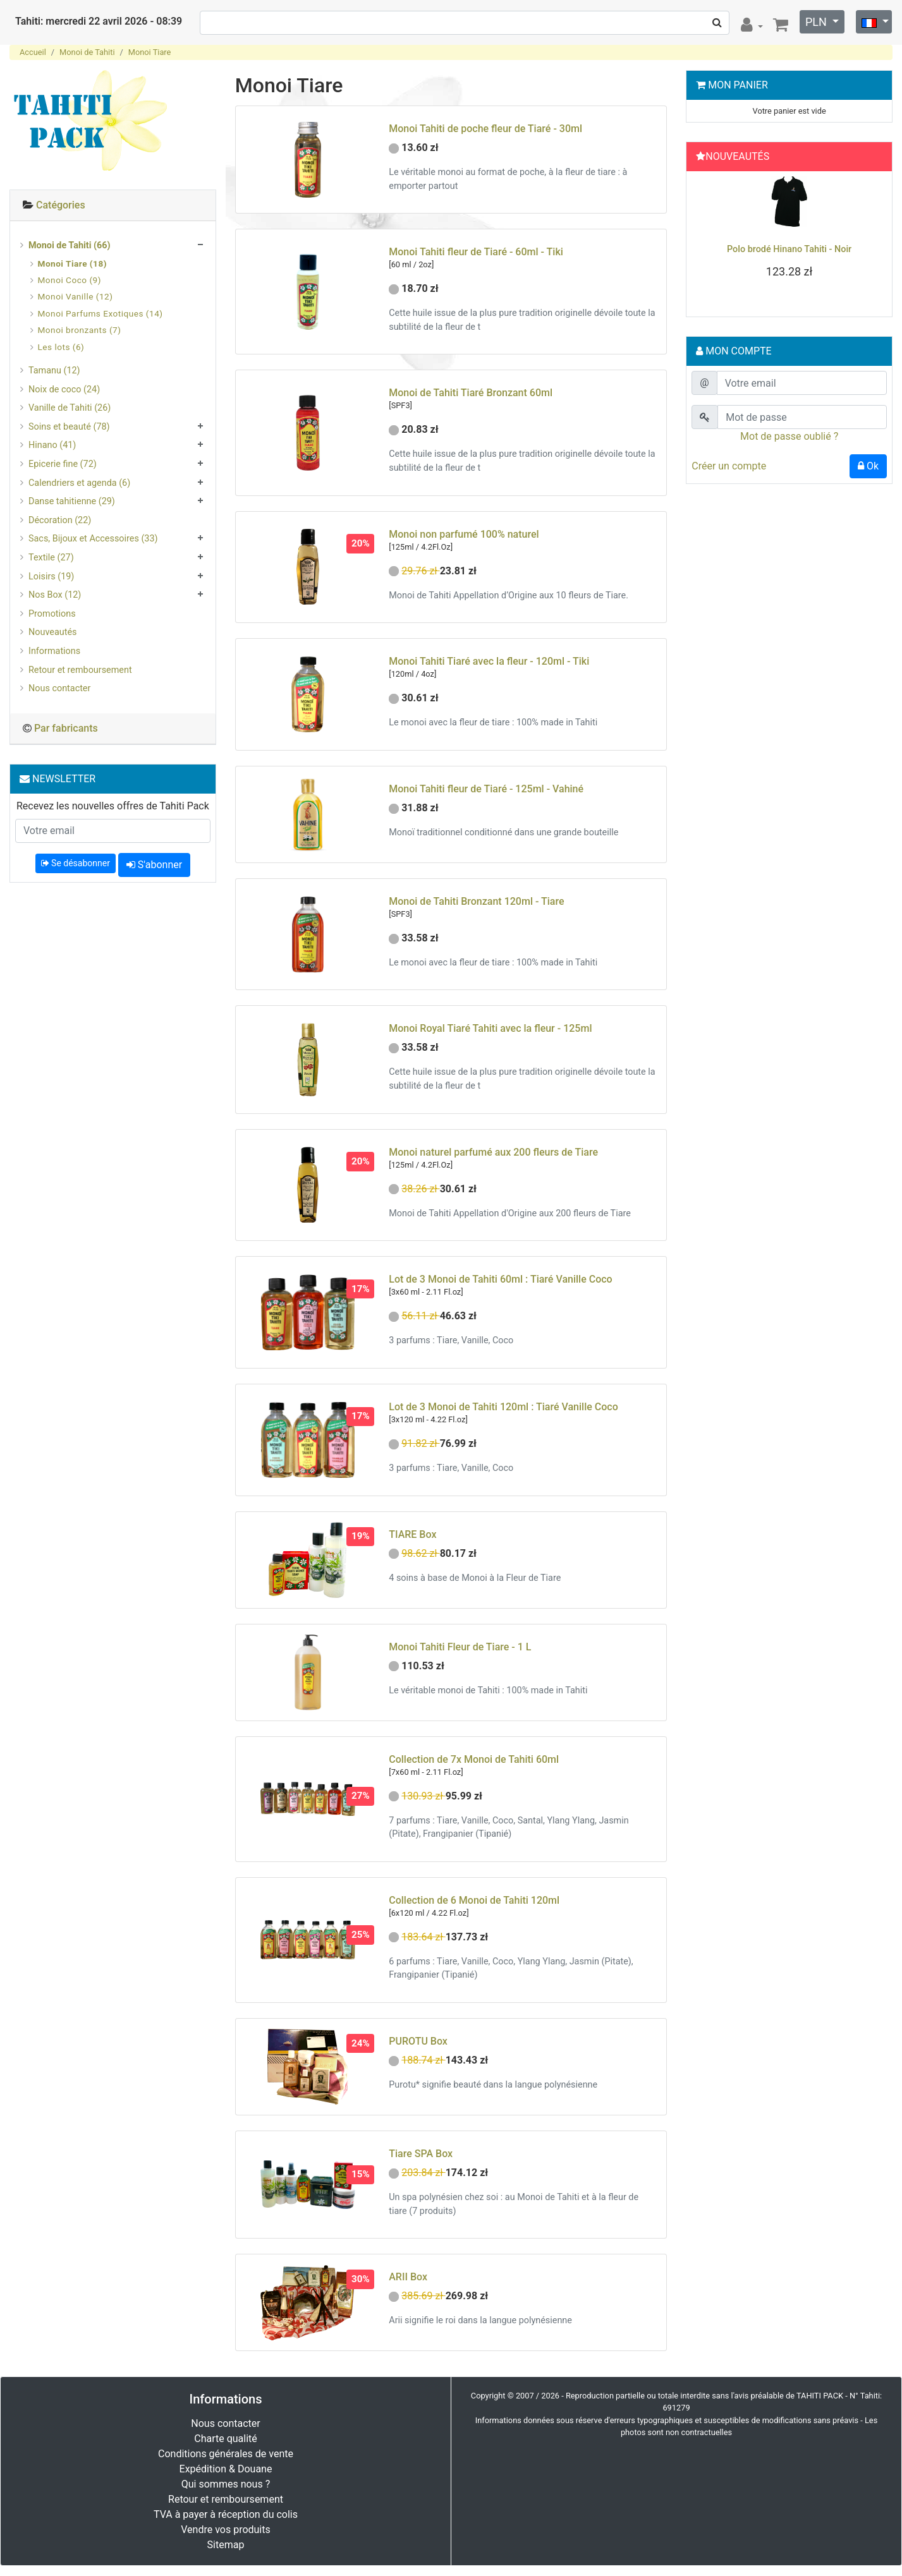 This screenshot has height=2576, width=902. I want to click on S'abonner, so click(154, 865).